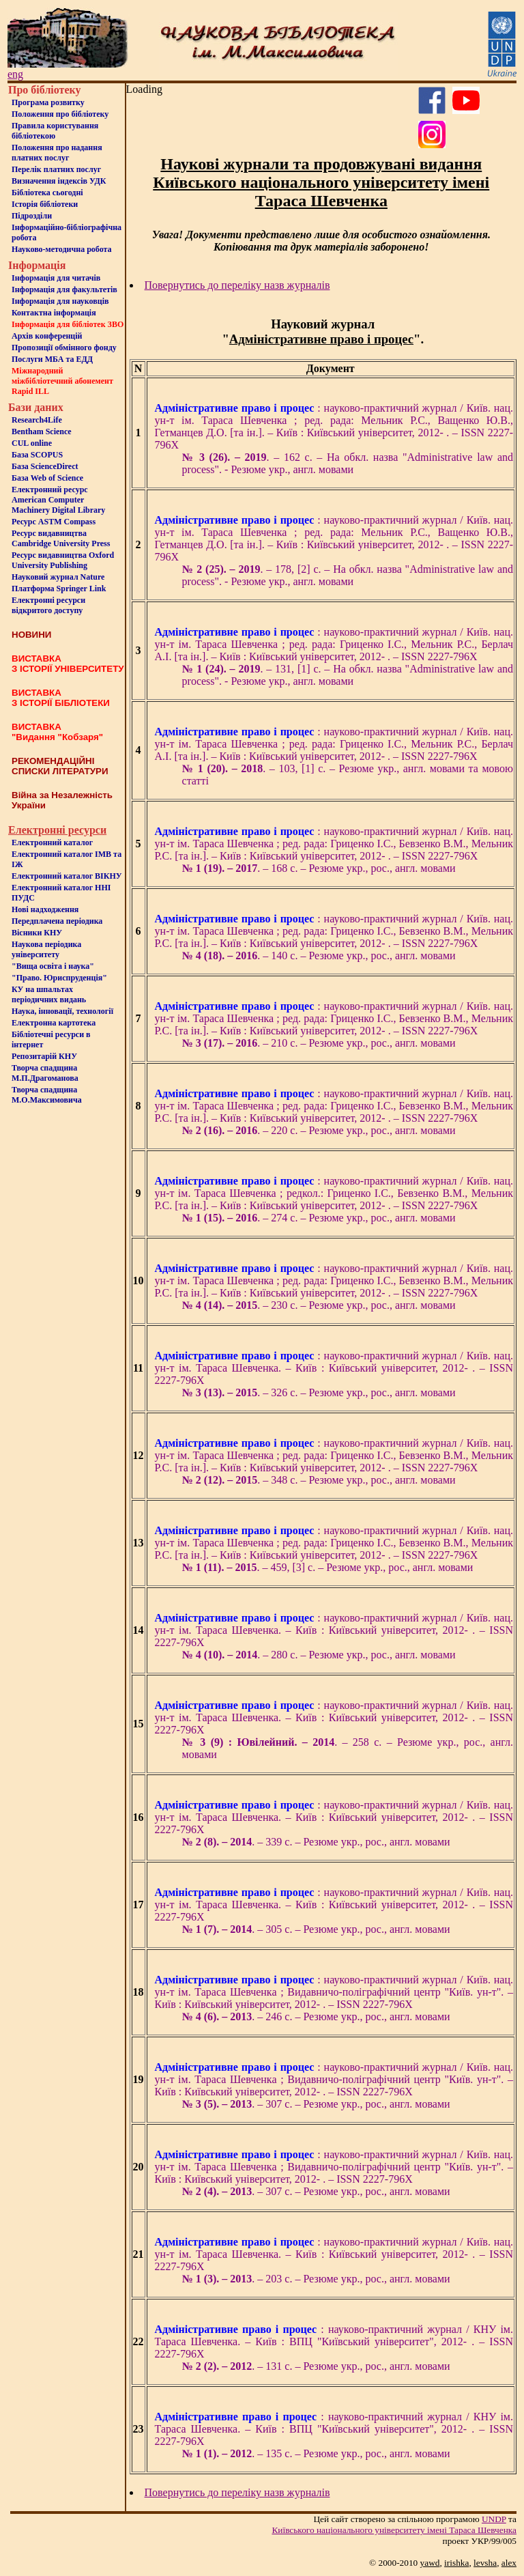 The image size is (524, 2576). What do you see at coordinates (319, 1480) in the screenshot?
I see `. – 348 с. – Резюме укр., рос., англ. мовами` at bounding box center [319, 1480].